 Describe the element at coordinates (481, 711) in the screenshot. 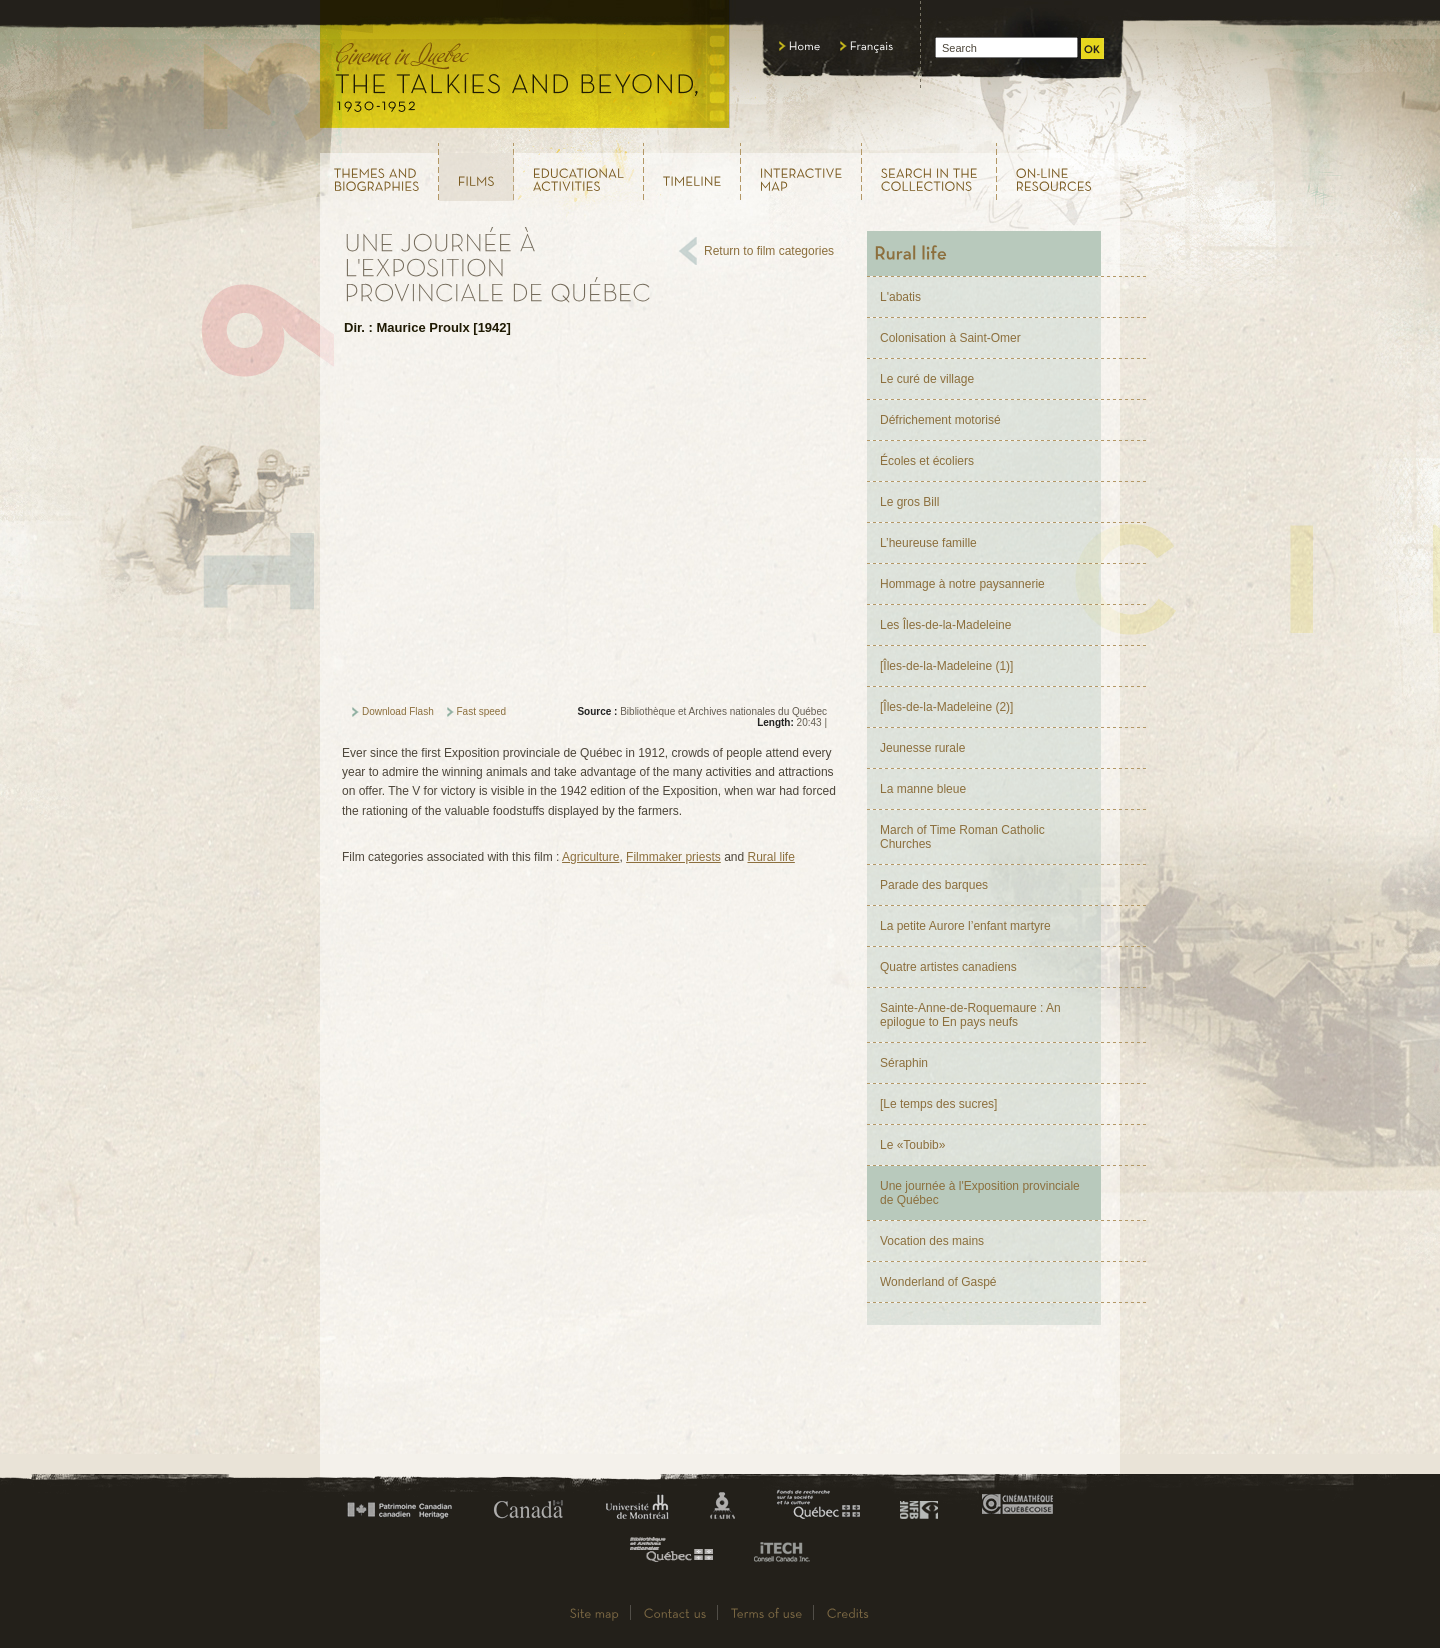

I see `Fast speed` at that location.